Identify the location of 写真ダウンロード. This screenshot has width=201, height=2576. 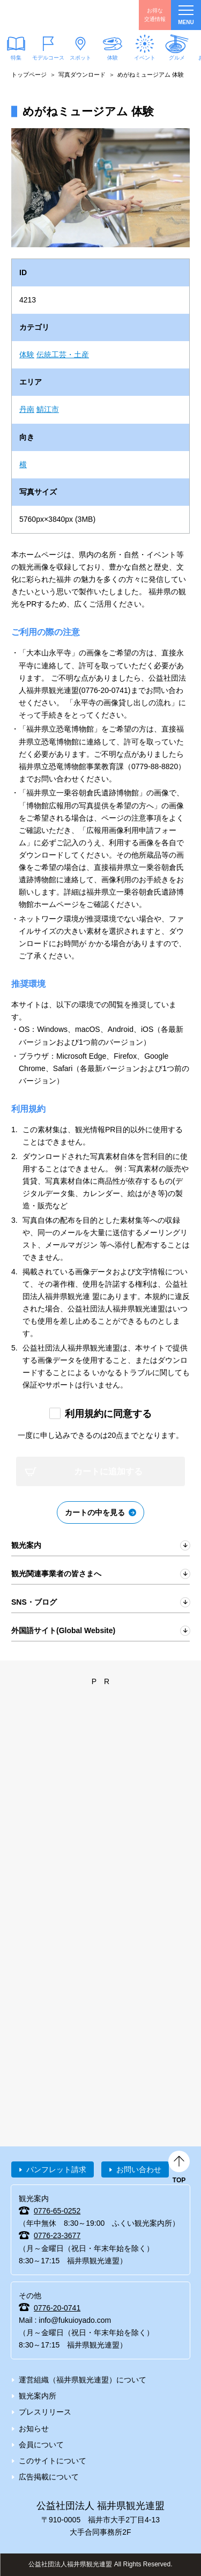
(82, 74).